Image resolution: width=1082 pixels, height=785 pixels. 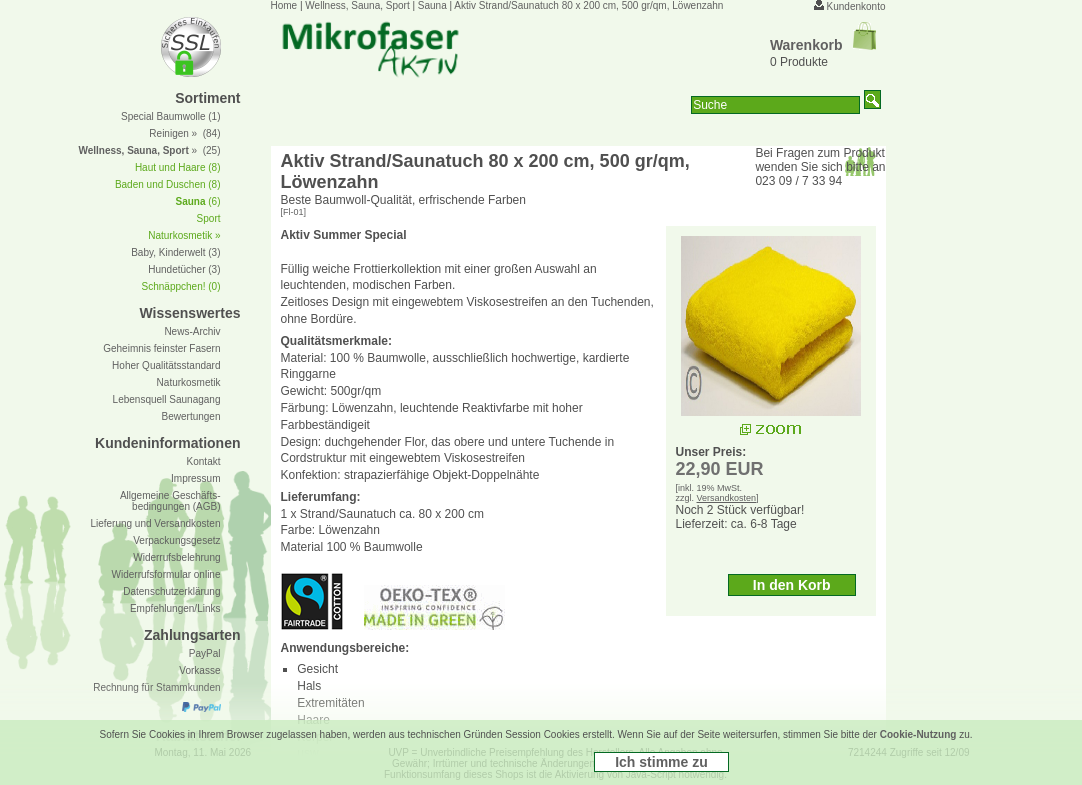 What do you see at coordinates (166, 574) in the screenshot?
I see `Widerrufsformular online` at bounding box center [166, 574].